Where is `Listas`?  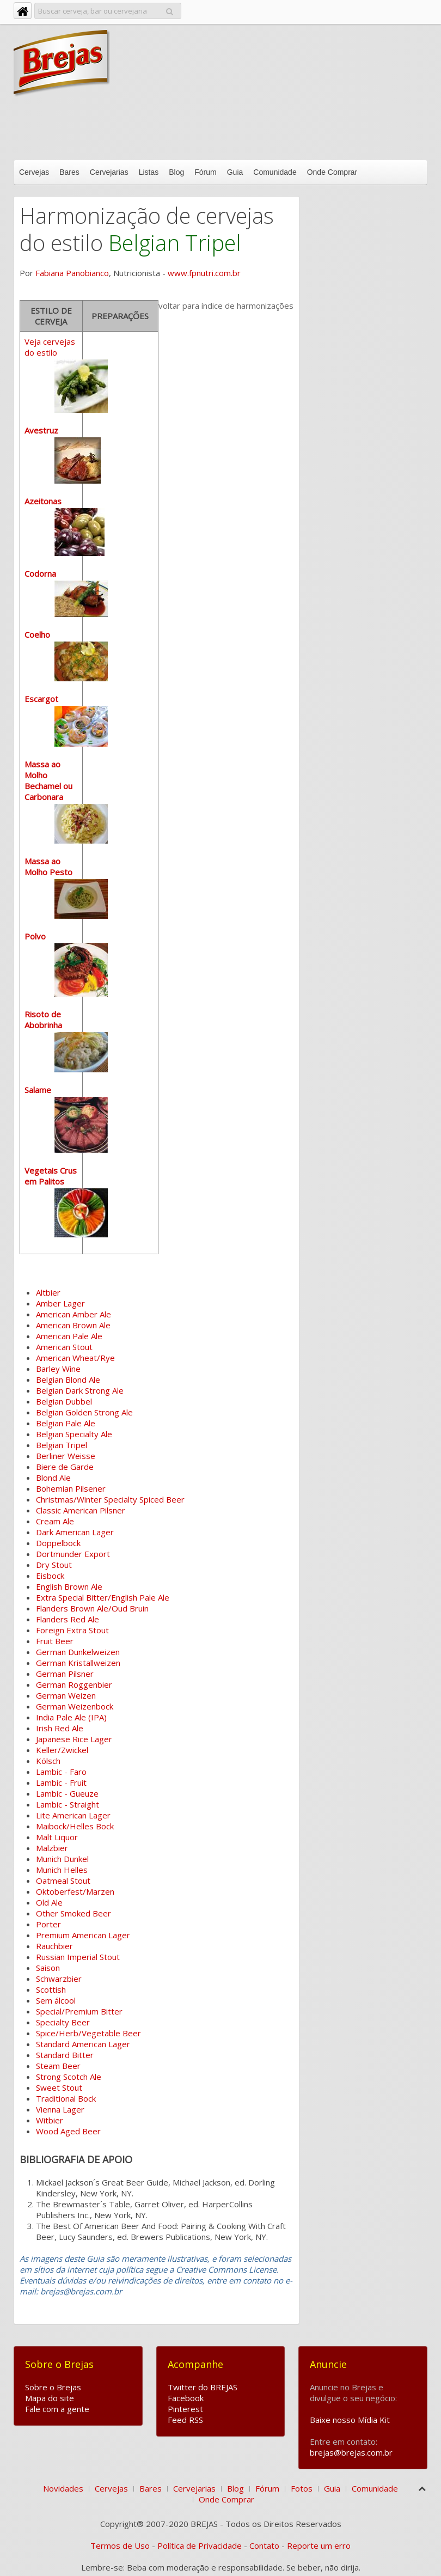 Listas is located at coordinates (149, 172).